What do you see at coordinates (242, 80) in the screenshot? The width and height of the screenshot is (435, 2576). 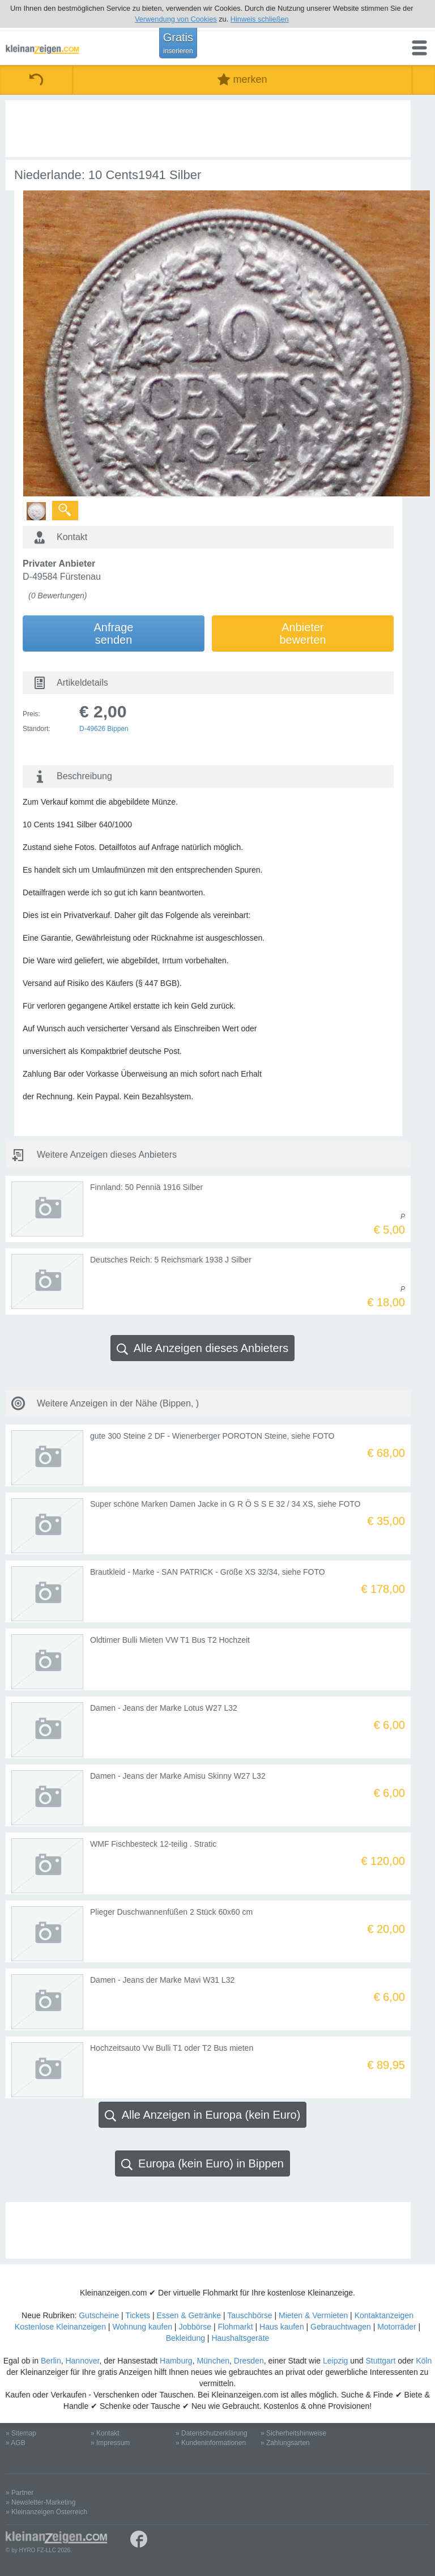 I see `merken` at bounding box center [242, 80].